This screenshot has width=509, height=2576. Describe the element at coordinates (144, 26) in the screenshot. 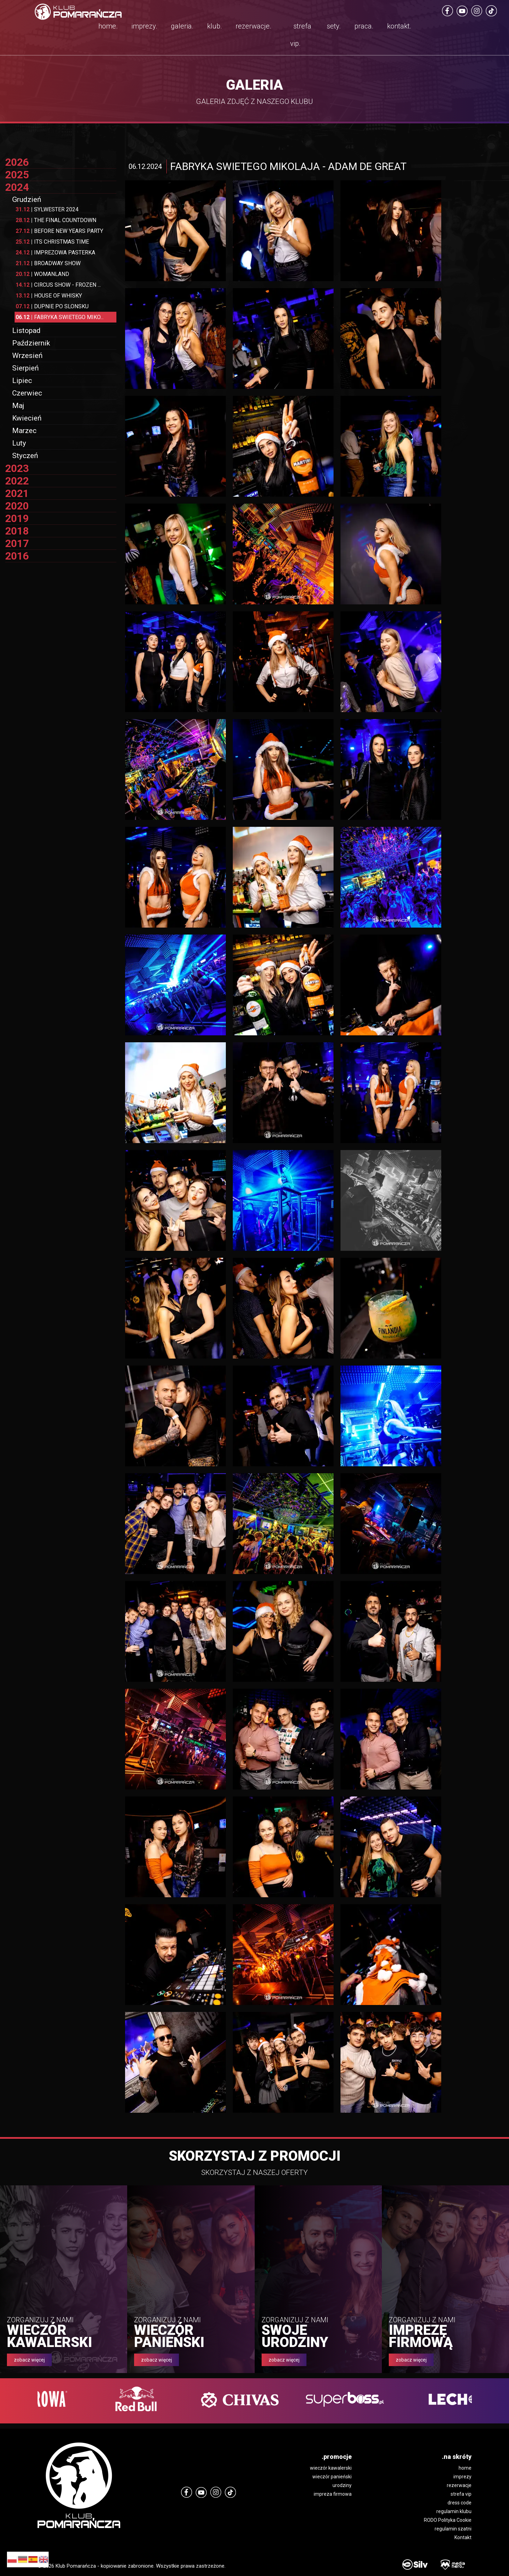

I see `imprezy.` at that location.